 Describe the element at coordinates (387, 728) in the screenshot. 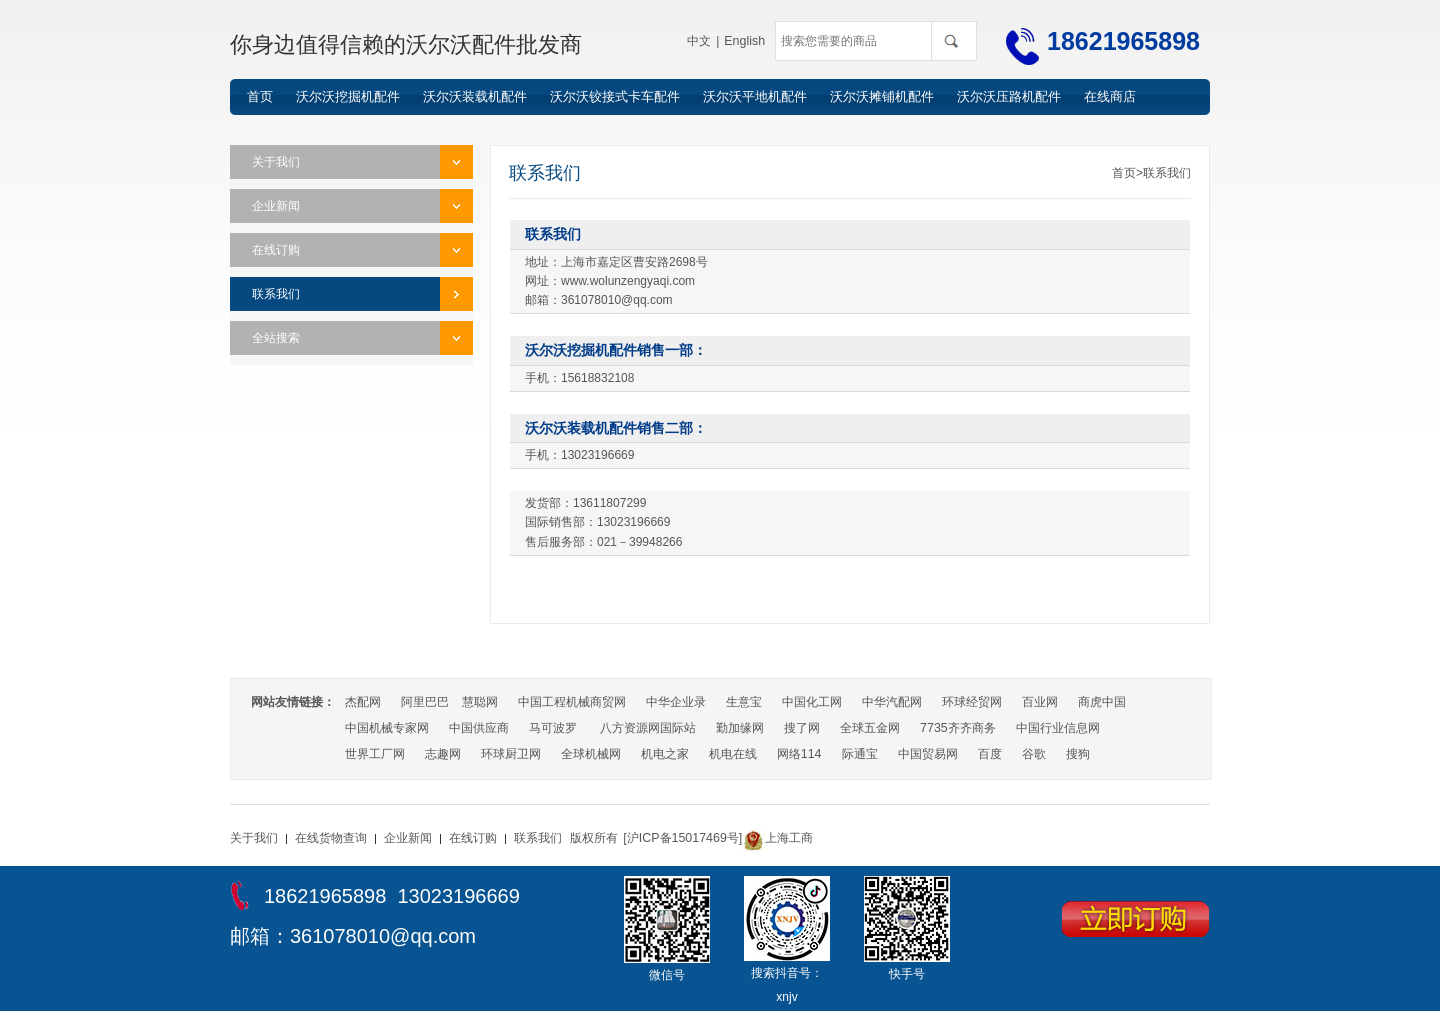

I see `中国机械专家网` at that location.